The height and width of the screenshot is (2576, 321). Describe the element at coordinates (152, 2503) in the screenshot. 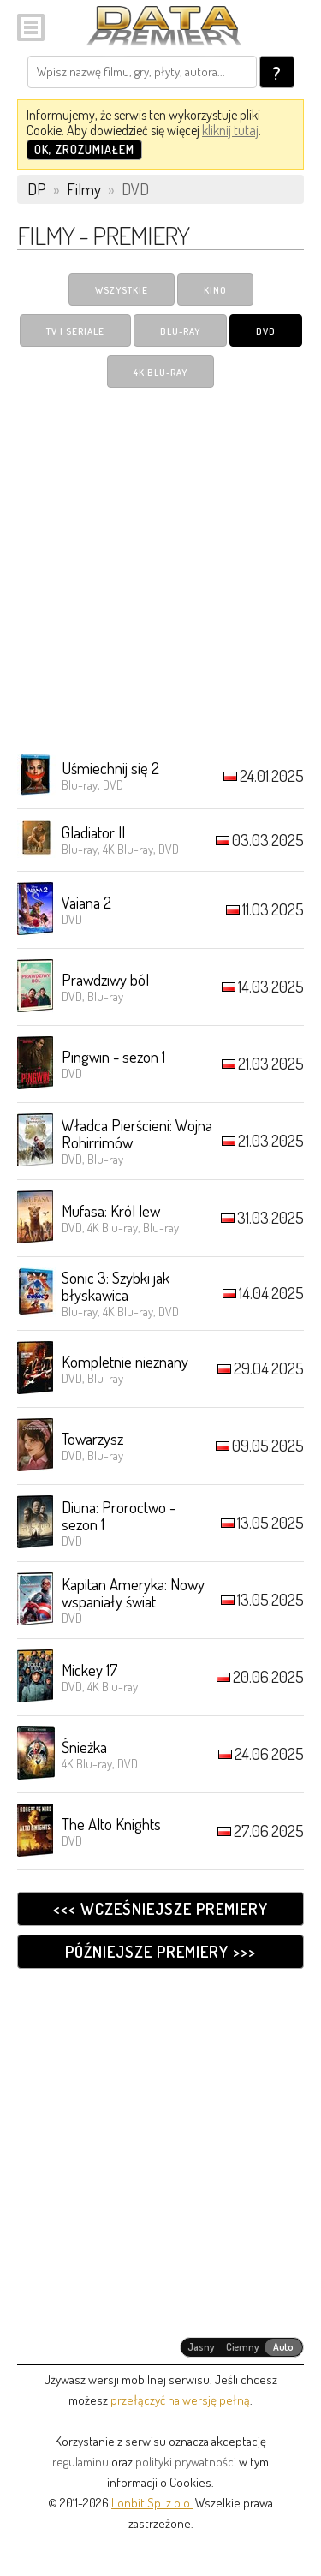

I see `Lonbit Sp. z o.o.` at that location.